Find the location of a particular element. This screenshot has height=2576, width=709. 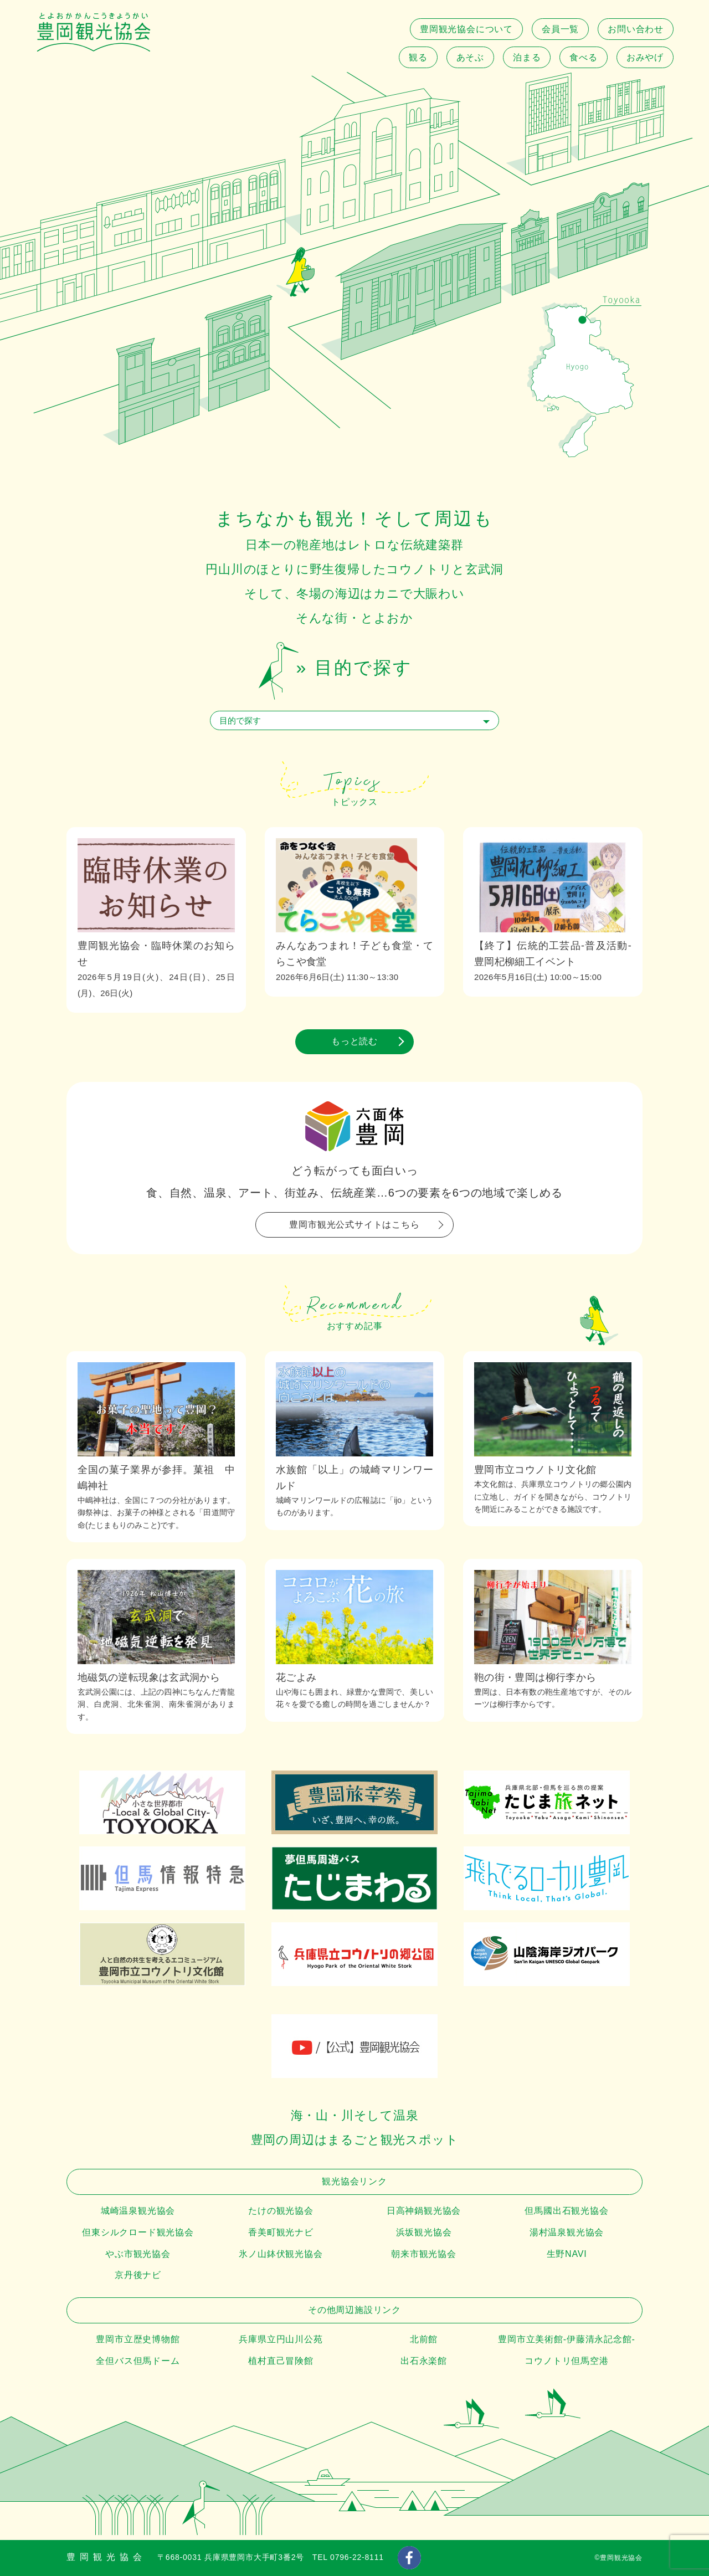

全但バス但馬ドーム is located at coordinates (137, 2360).